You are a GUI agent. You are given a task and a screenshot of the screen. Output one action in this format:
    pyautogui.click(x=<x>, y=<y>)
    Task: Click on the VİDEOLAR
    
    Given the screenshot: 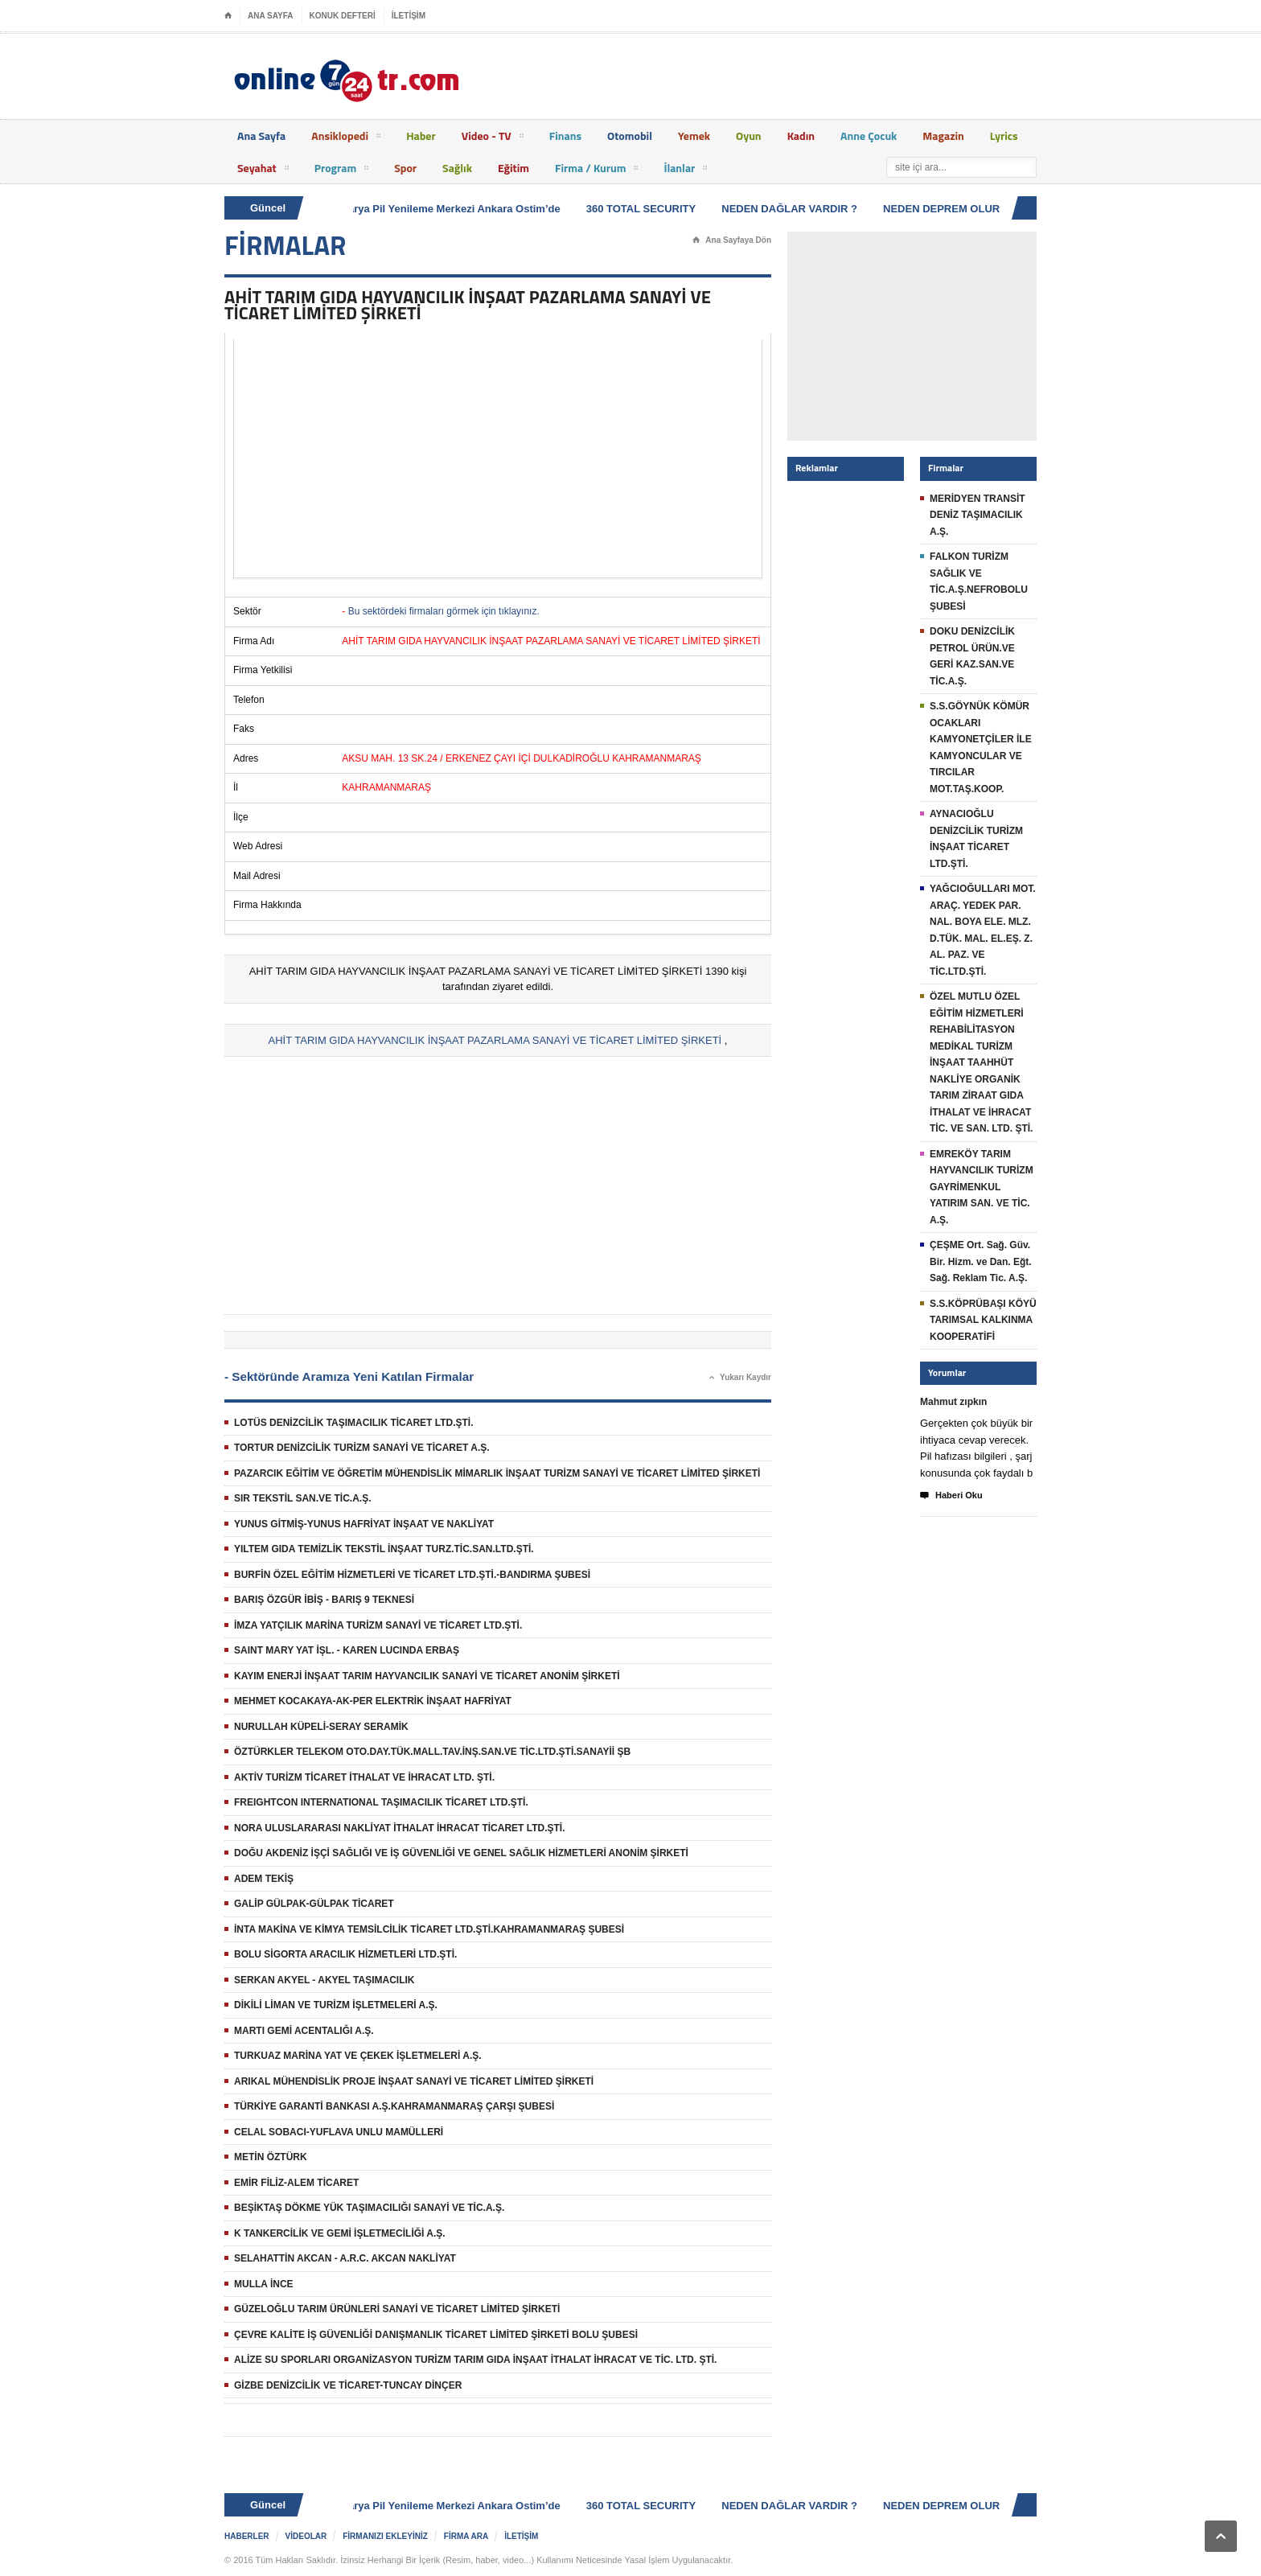 What is the action you would take?
    pyautogui.click(x=306, y=2536)
    